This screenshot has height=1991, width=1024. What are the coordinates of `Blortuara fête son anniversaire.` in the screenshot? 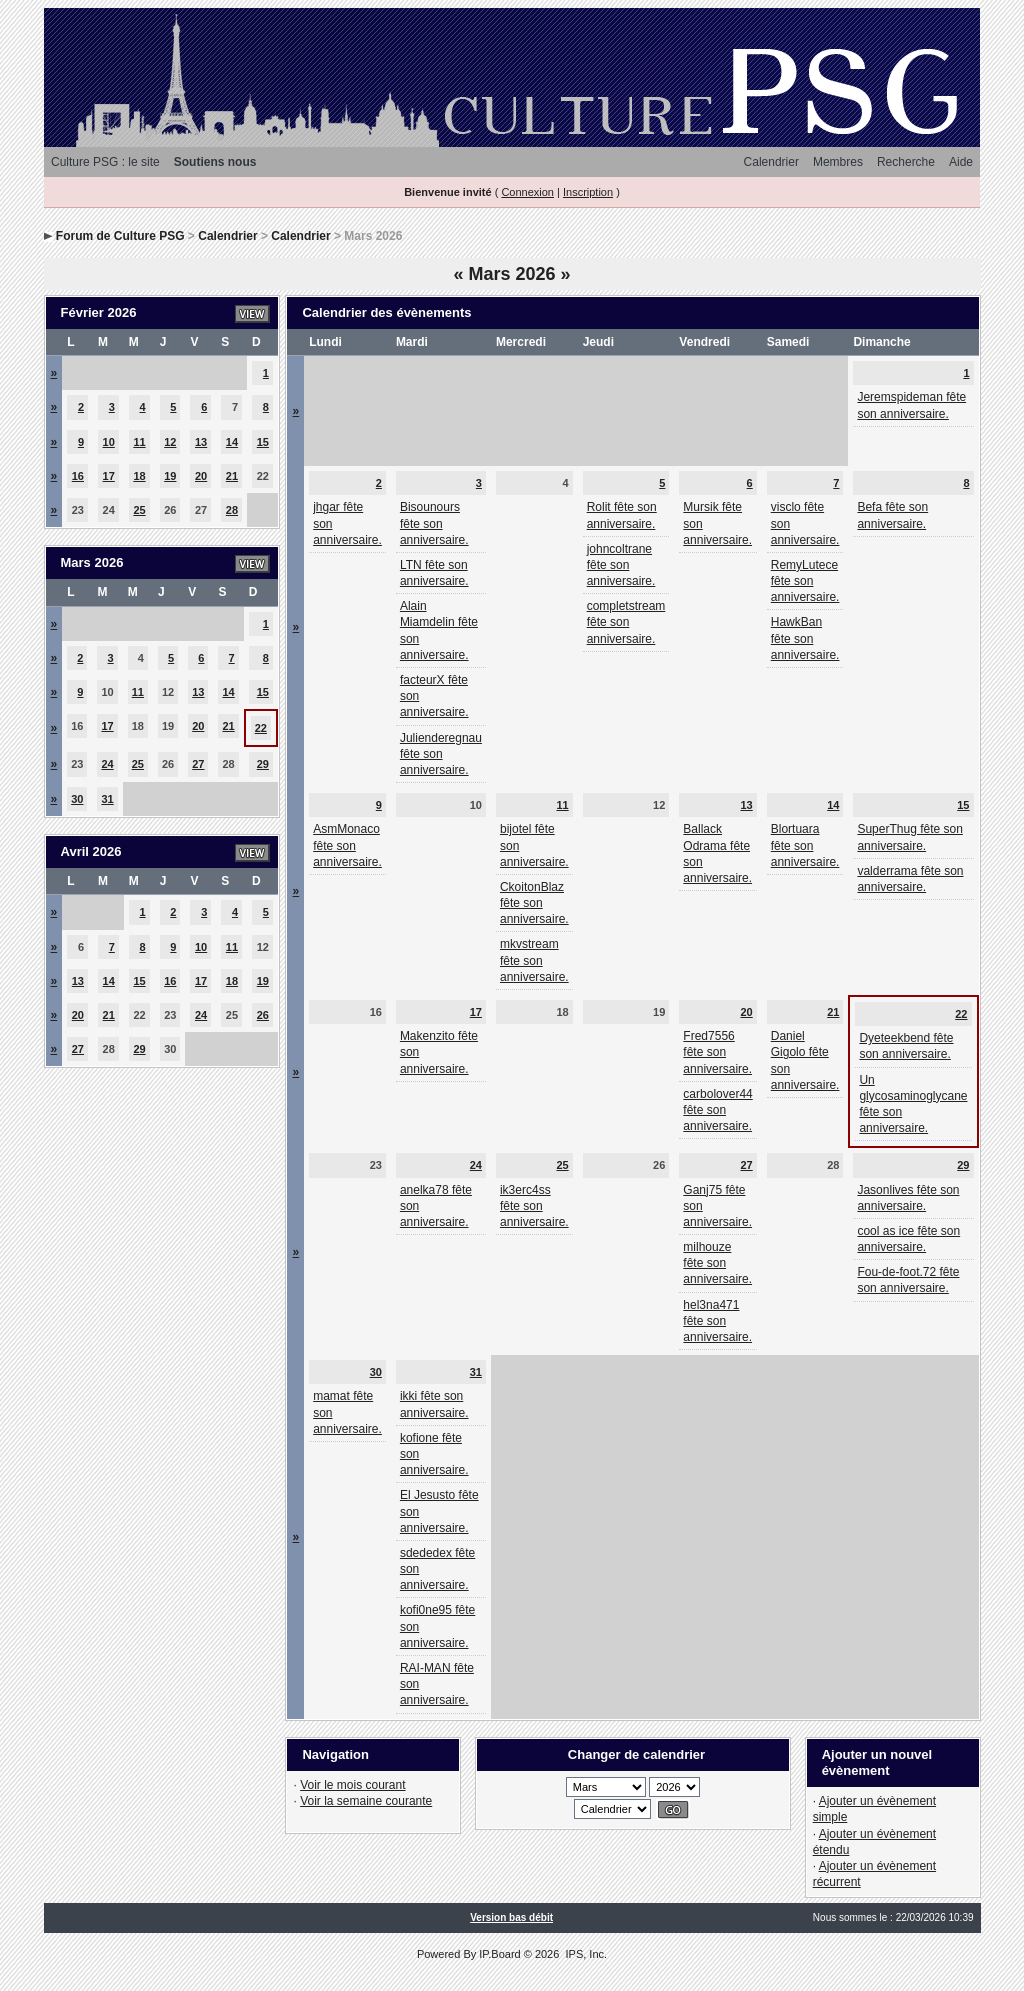 It's located at (805, 845).